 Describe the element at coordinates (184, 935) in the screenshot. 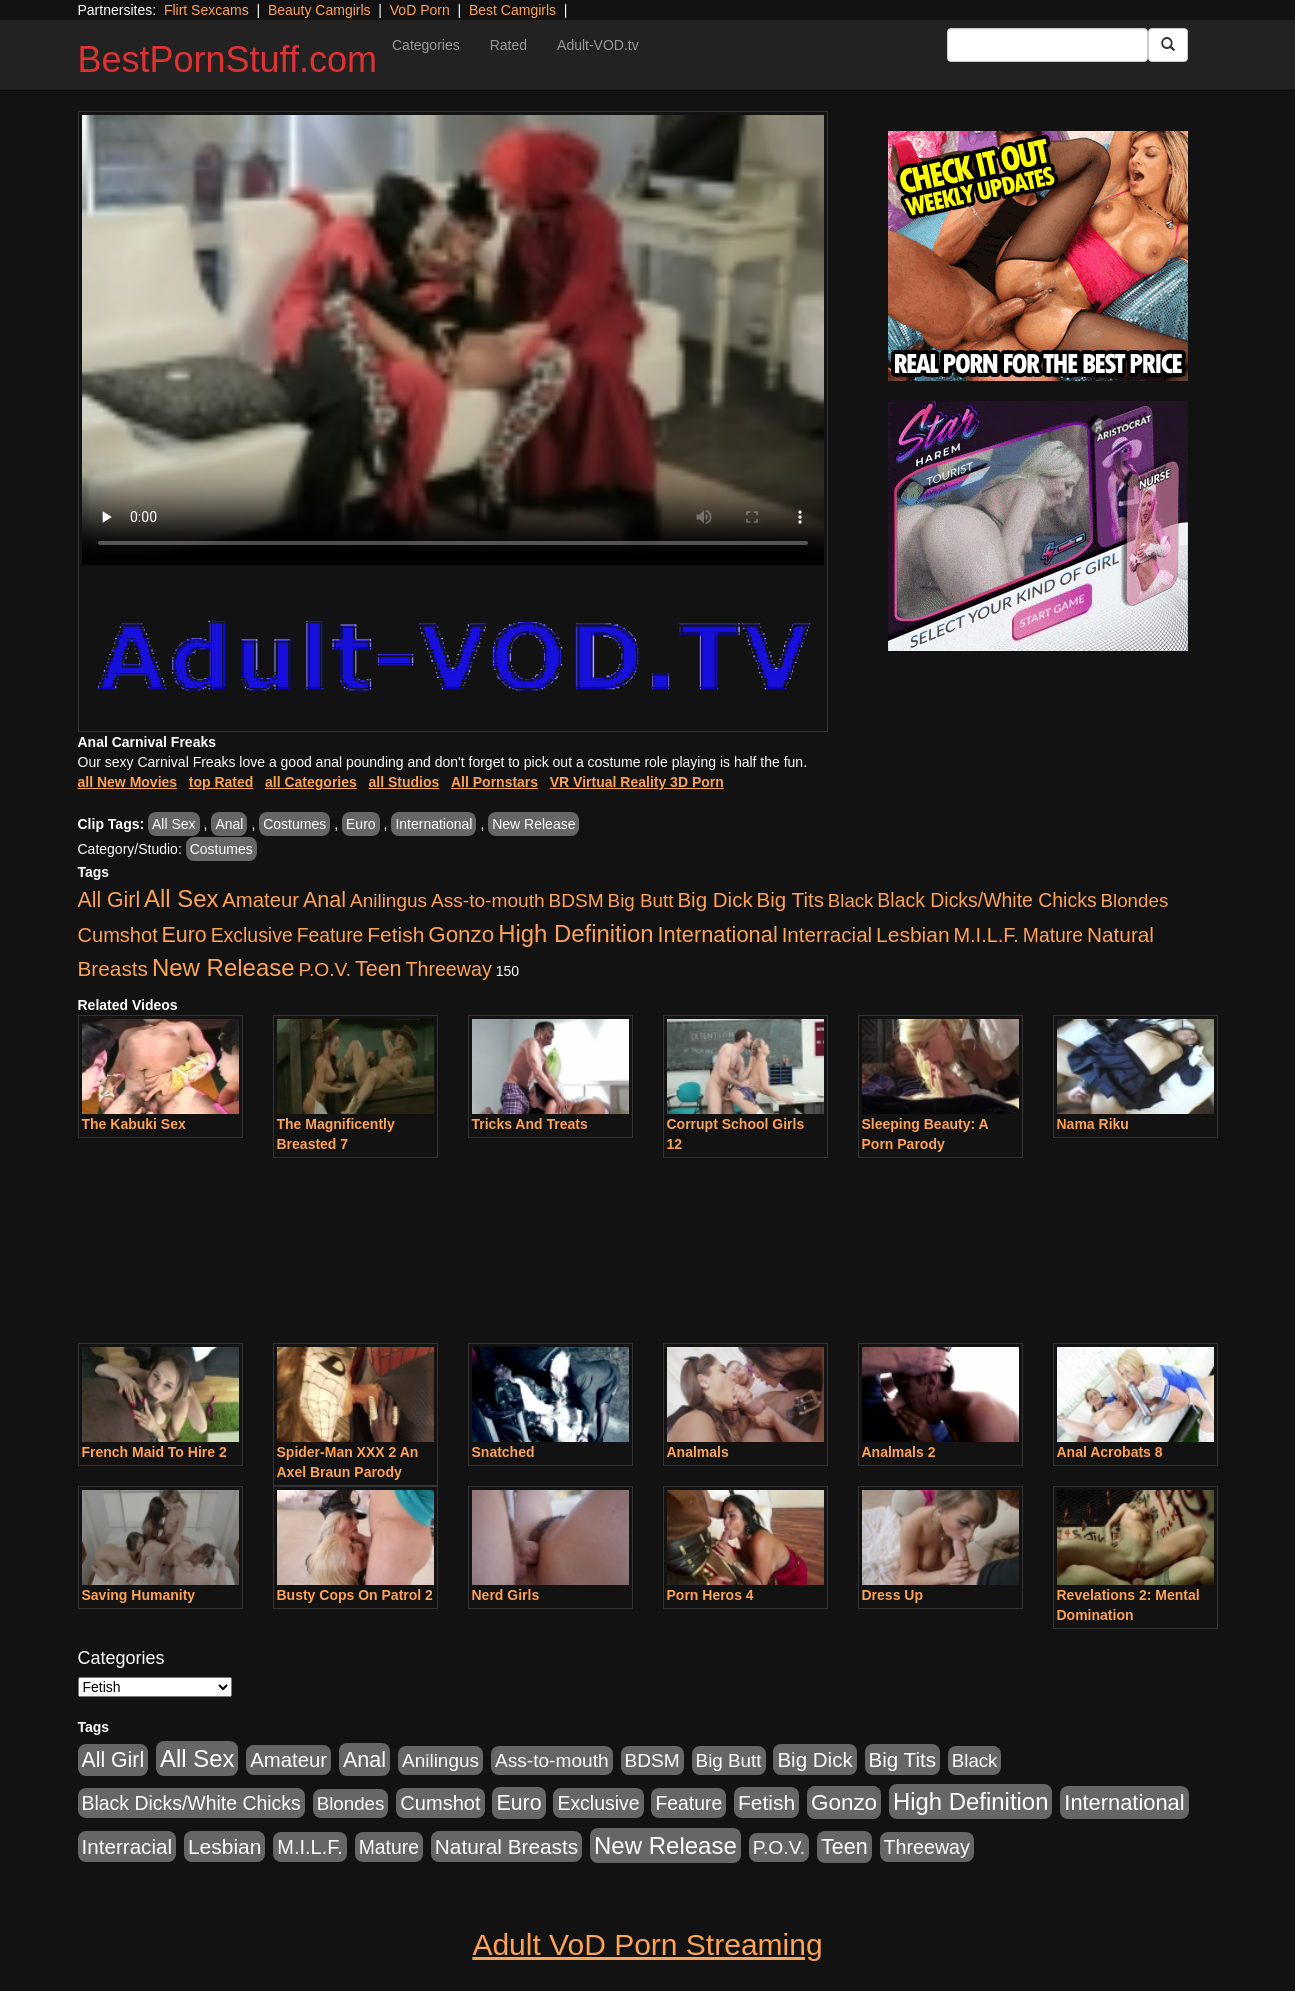

I see `Euro [Euro (1,815 items)]` at that location.